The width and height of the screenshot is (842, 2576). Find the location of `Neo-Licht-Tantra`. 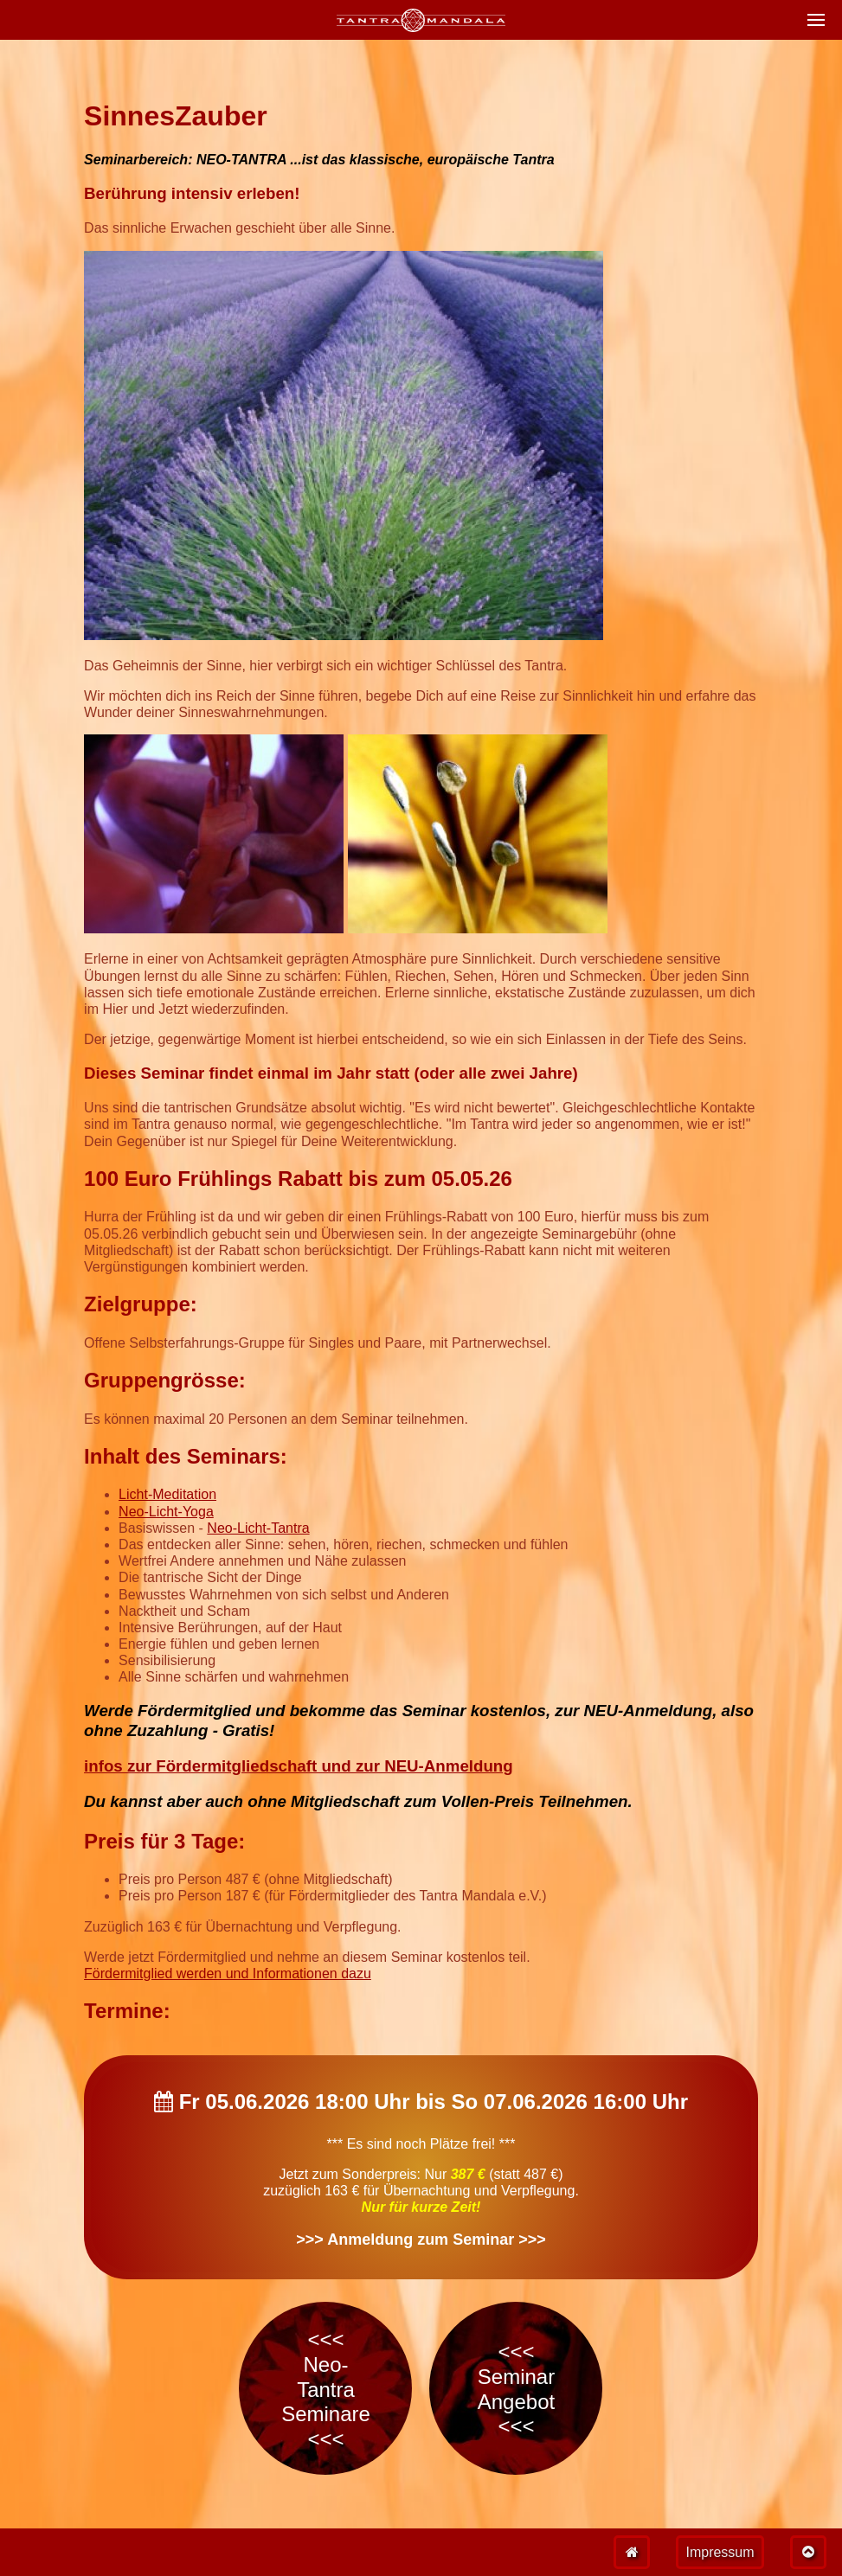

Neo-Licht-Tantra is located at coordinates (258, 1528).